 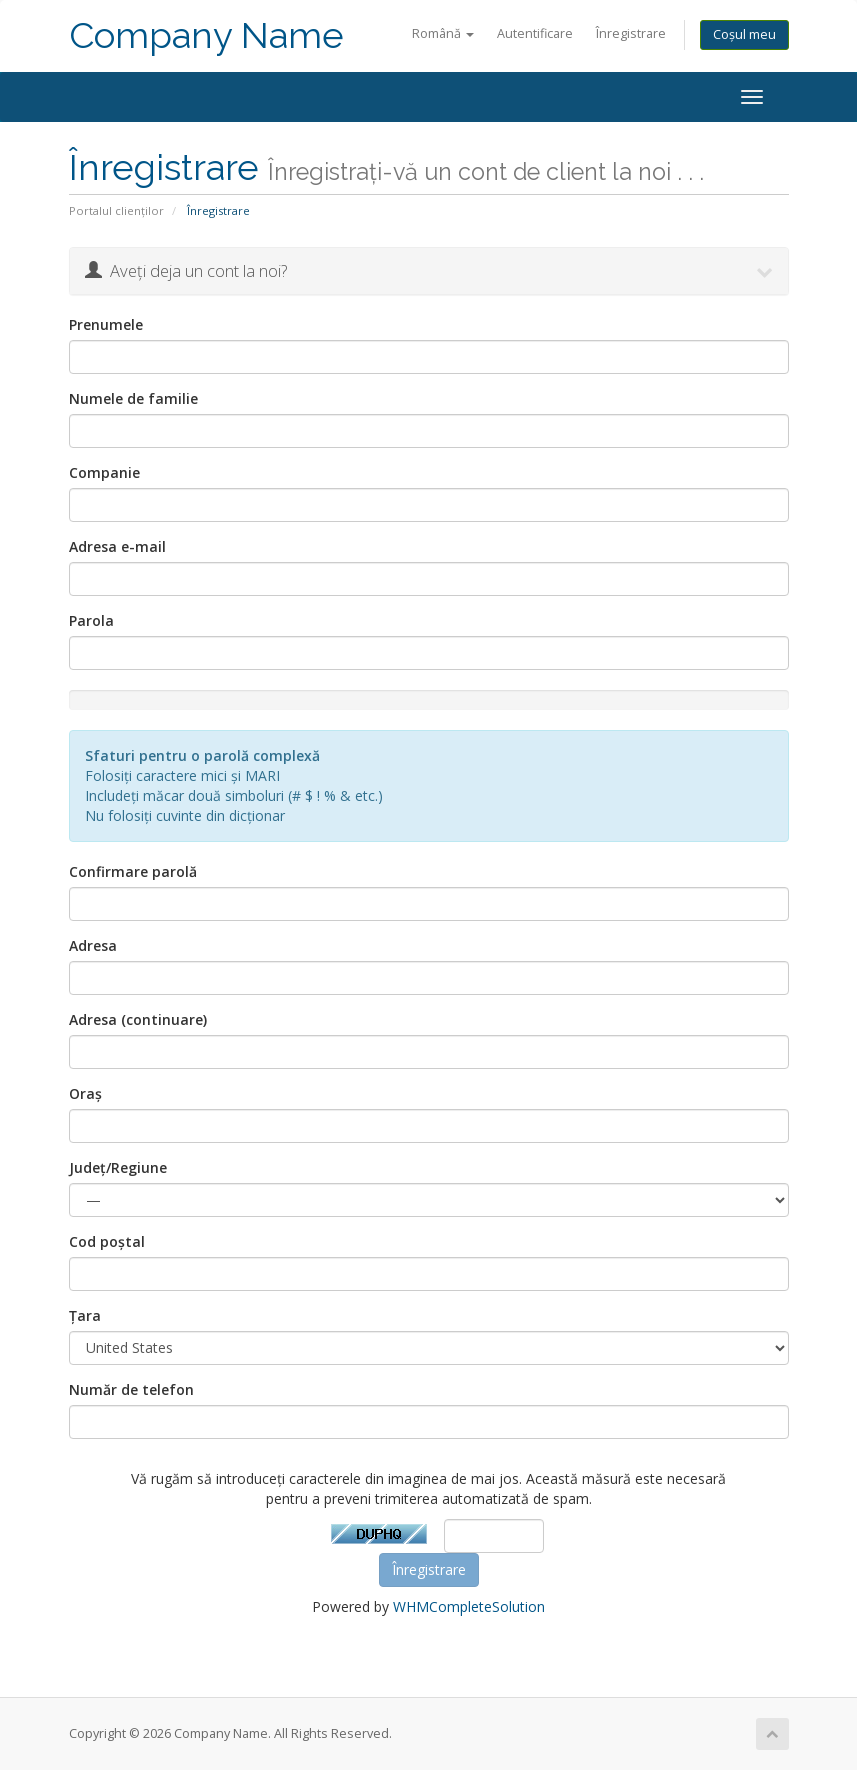 What do you see at coordinates (631, 33) in the screenshot?
I see `Înregistrare` at bounding box center [631, 33].